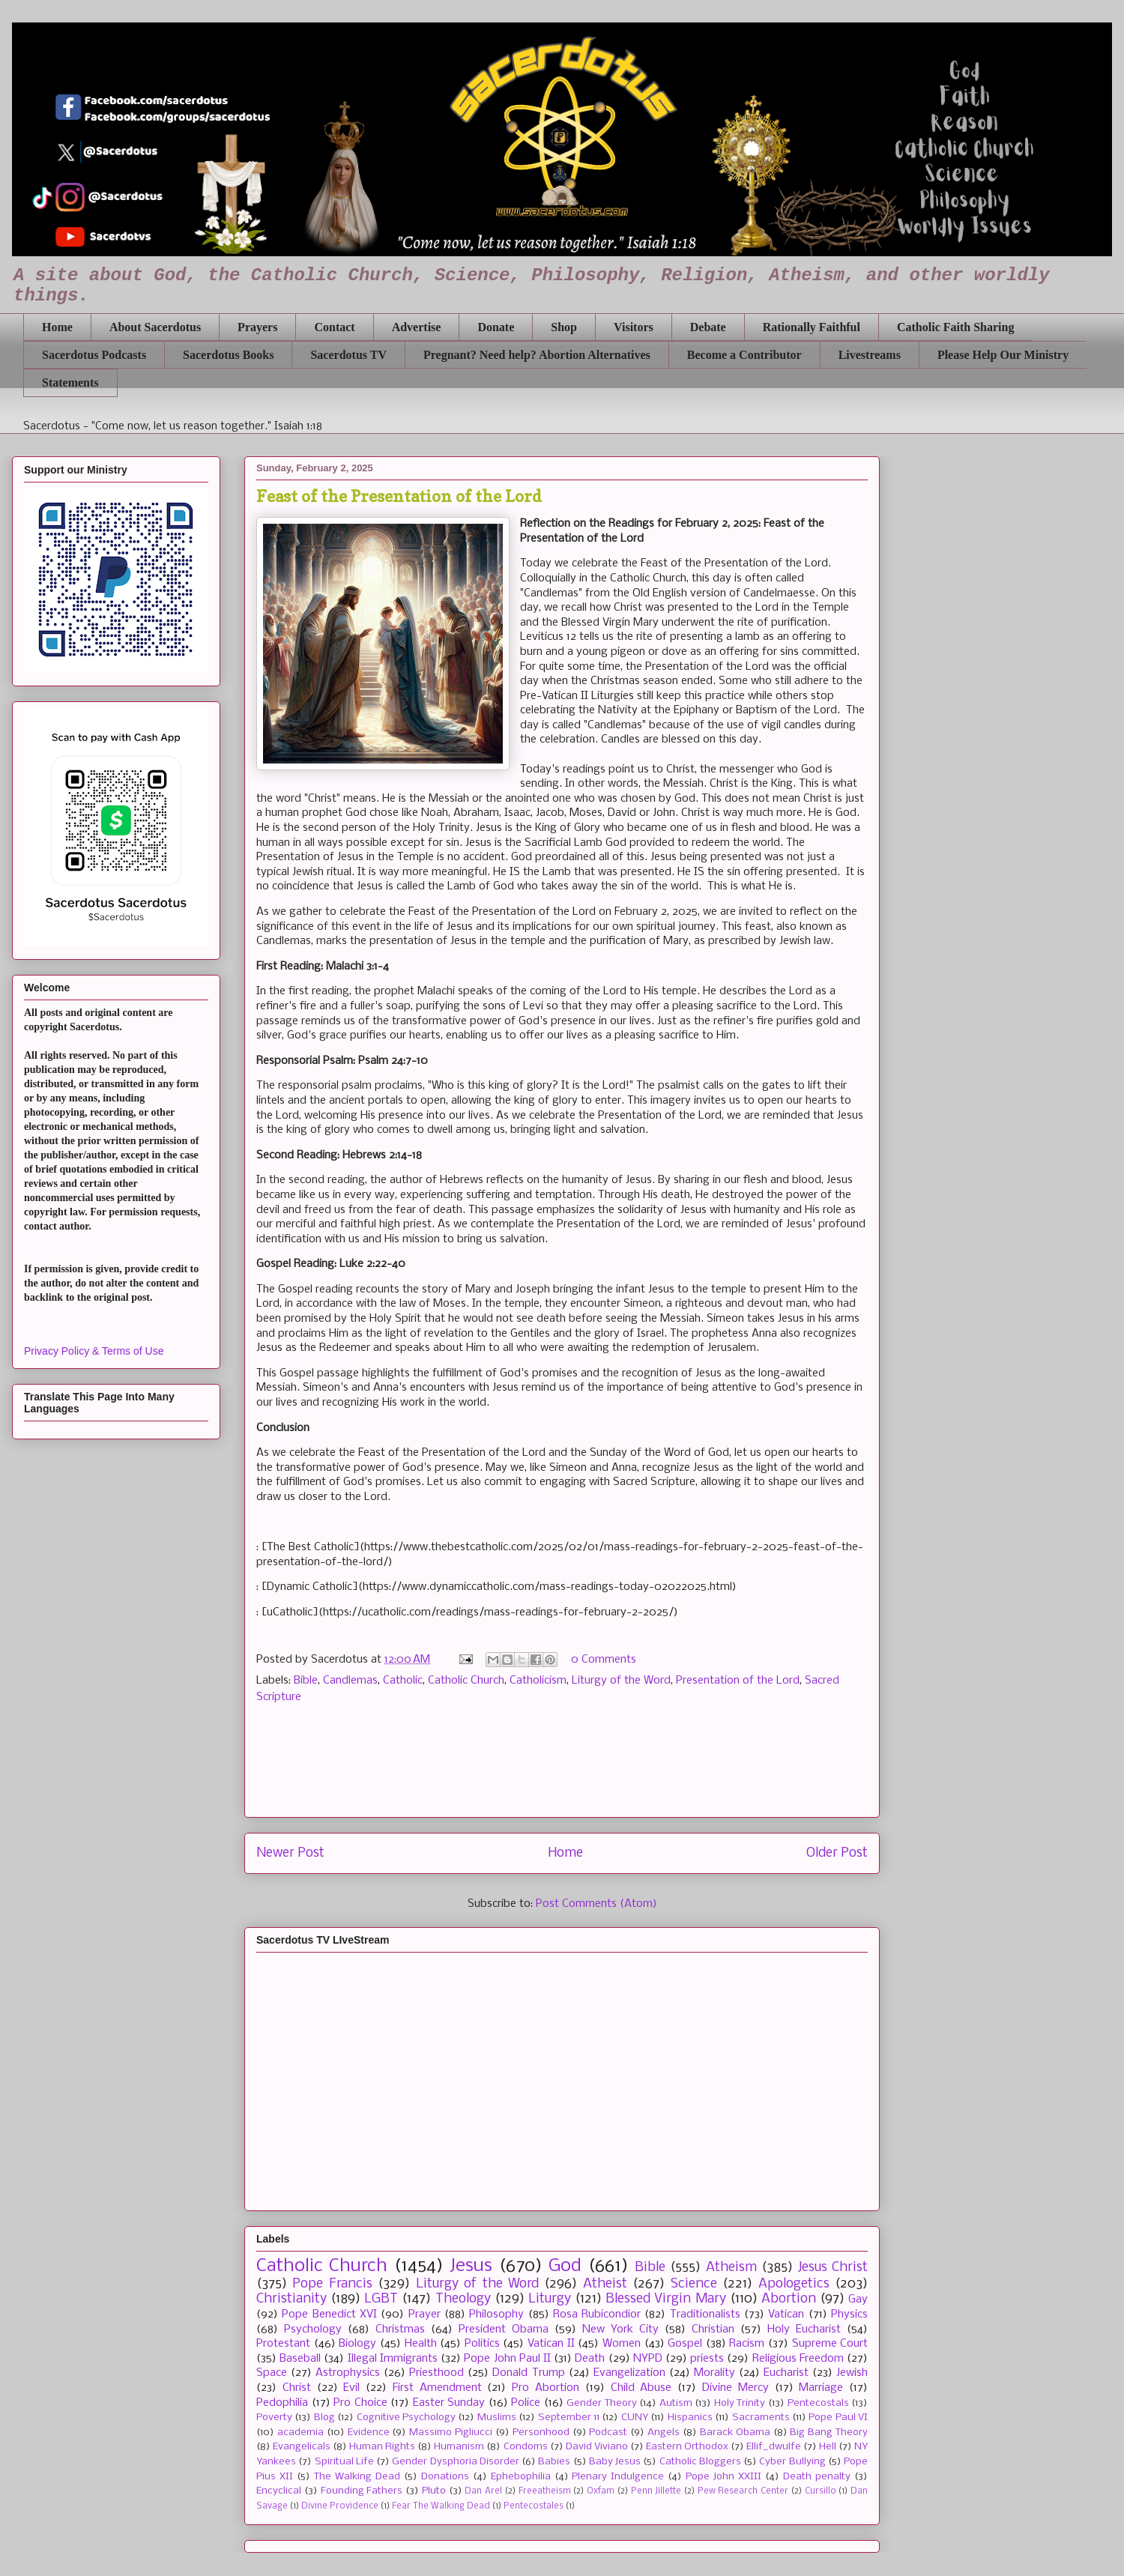 Image resolution: width=1124 pixels, height=2576 pixels. What do you see at coordinates (416, 327) in the screenshot?
I see `Advertise` at bounding box center [416, 327].